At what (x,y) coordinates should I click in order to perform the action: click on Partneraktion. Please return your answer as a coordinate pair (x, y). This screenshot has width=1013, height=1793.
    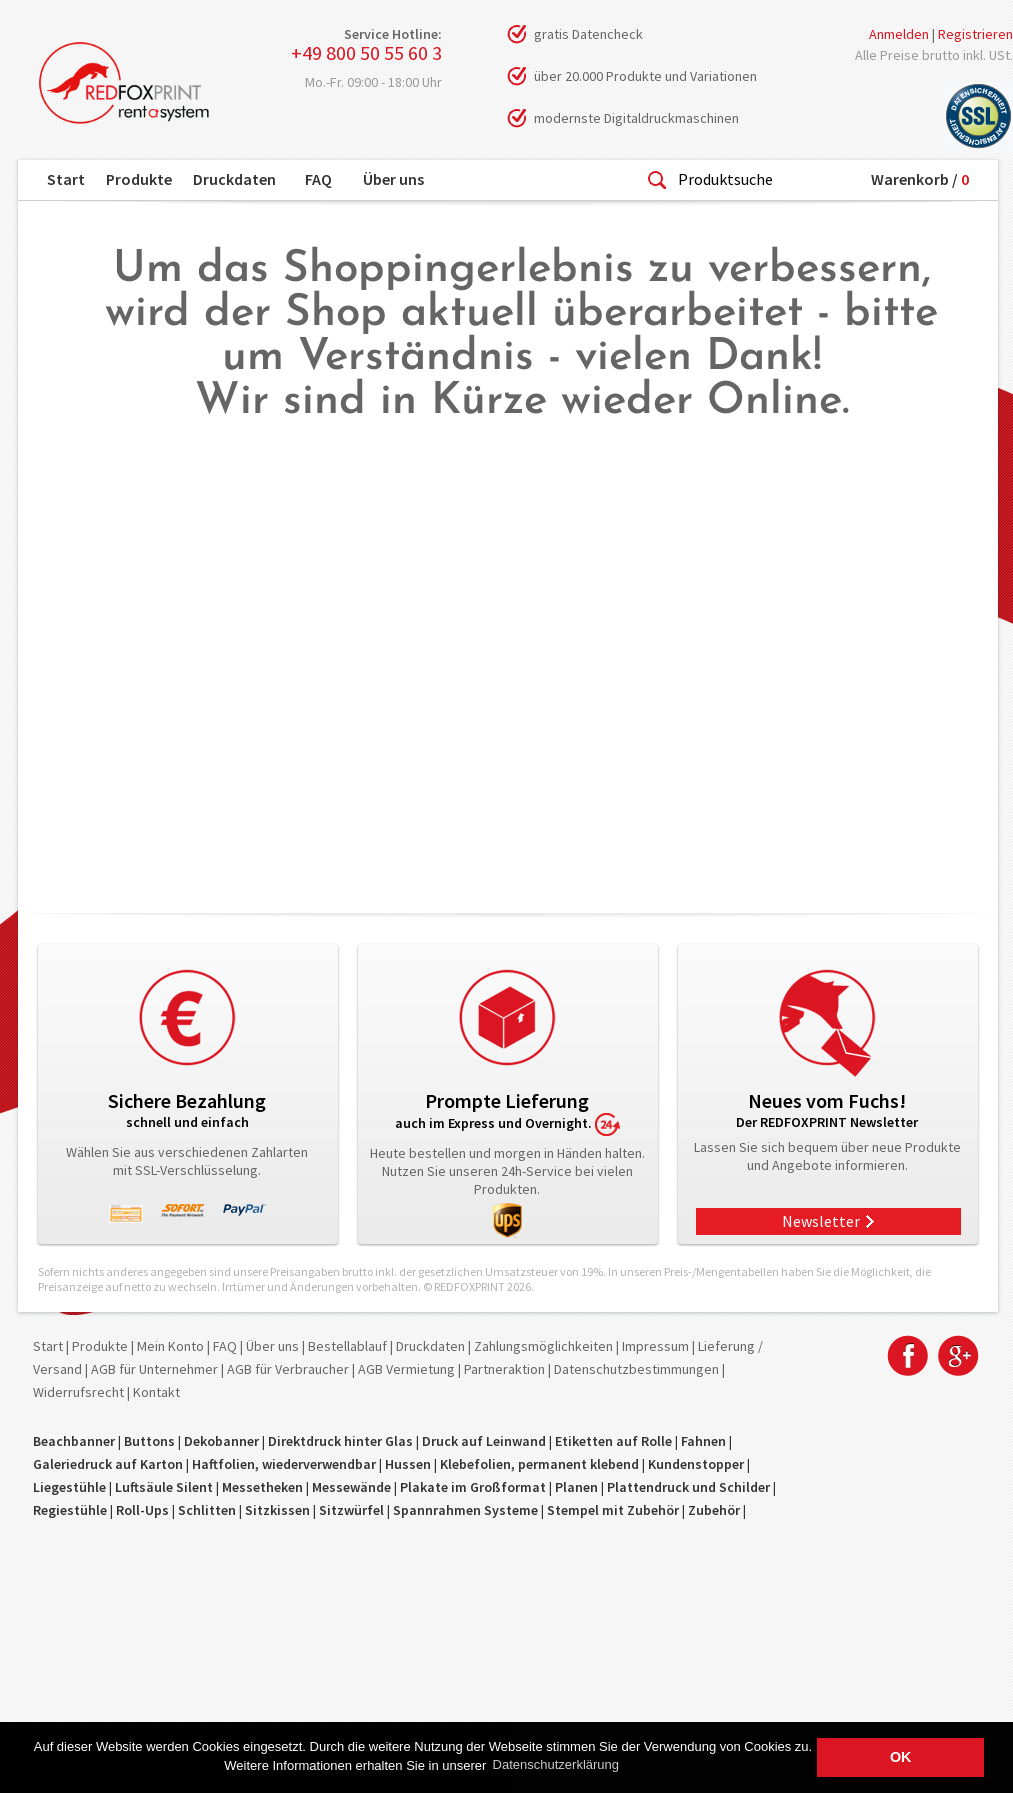
    Looking at the image, I should click on (504, 1369).